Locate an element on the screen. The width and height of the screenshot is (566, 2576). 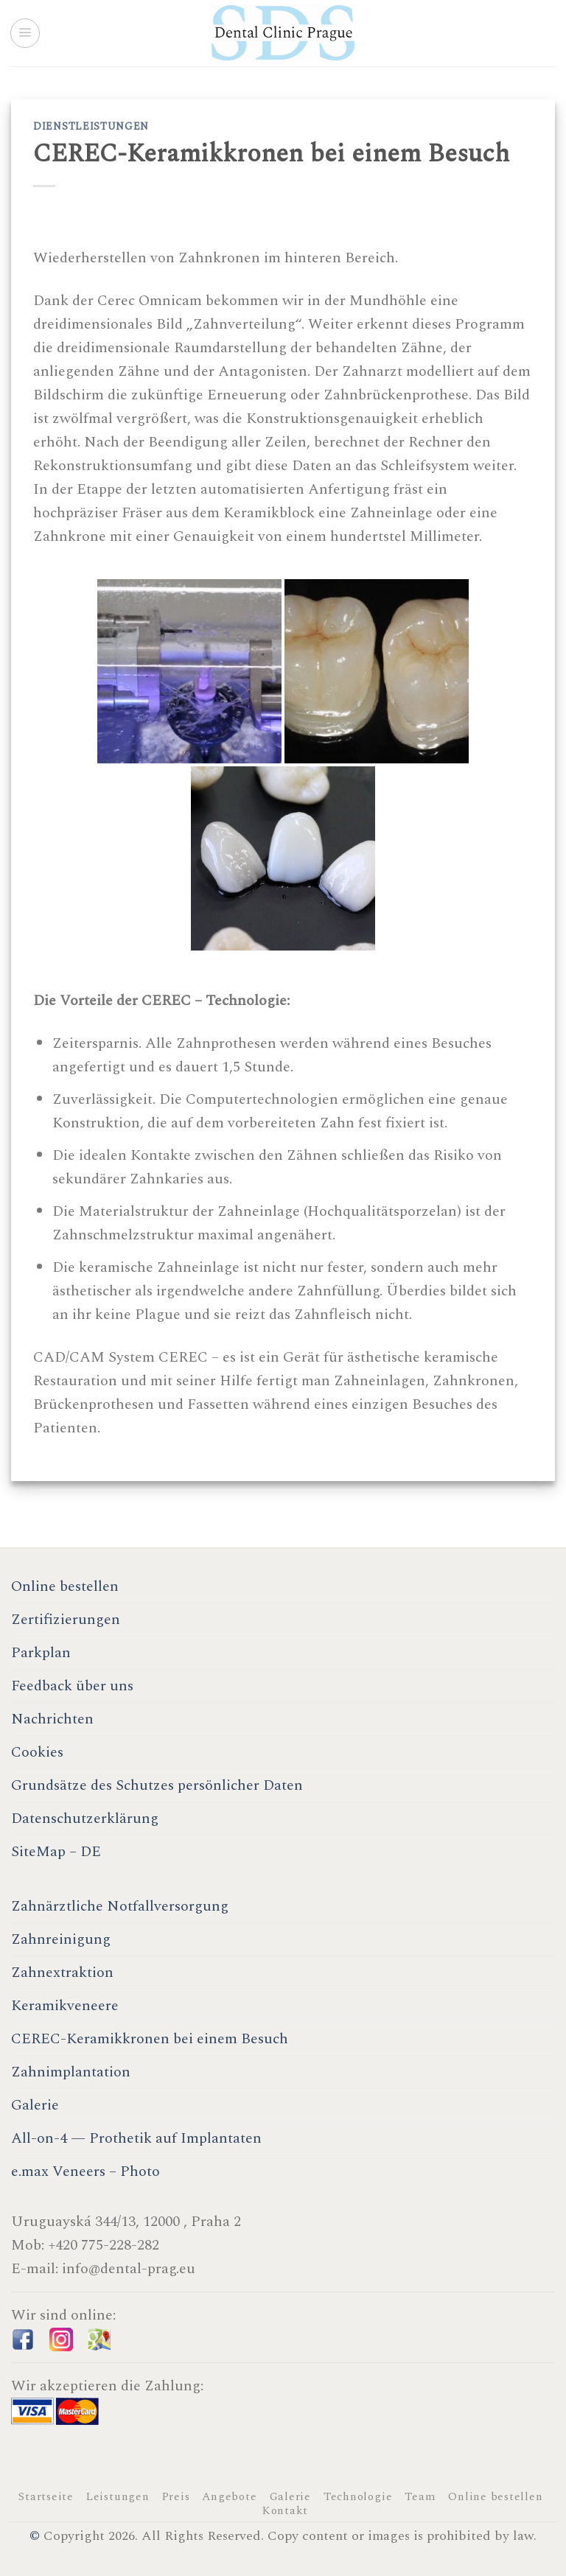
Angebote is located at coordinates (229, 2496).